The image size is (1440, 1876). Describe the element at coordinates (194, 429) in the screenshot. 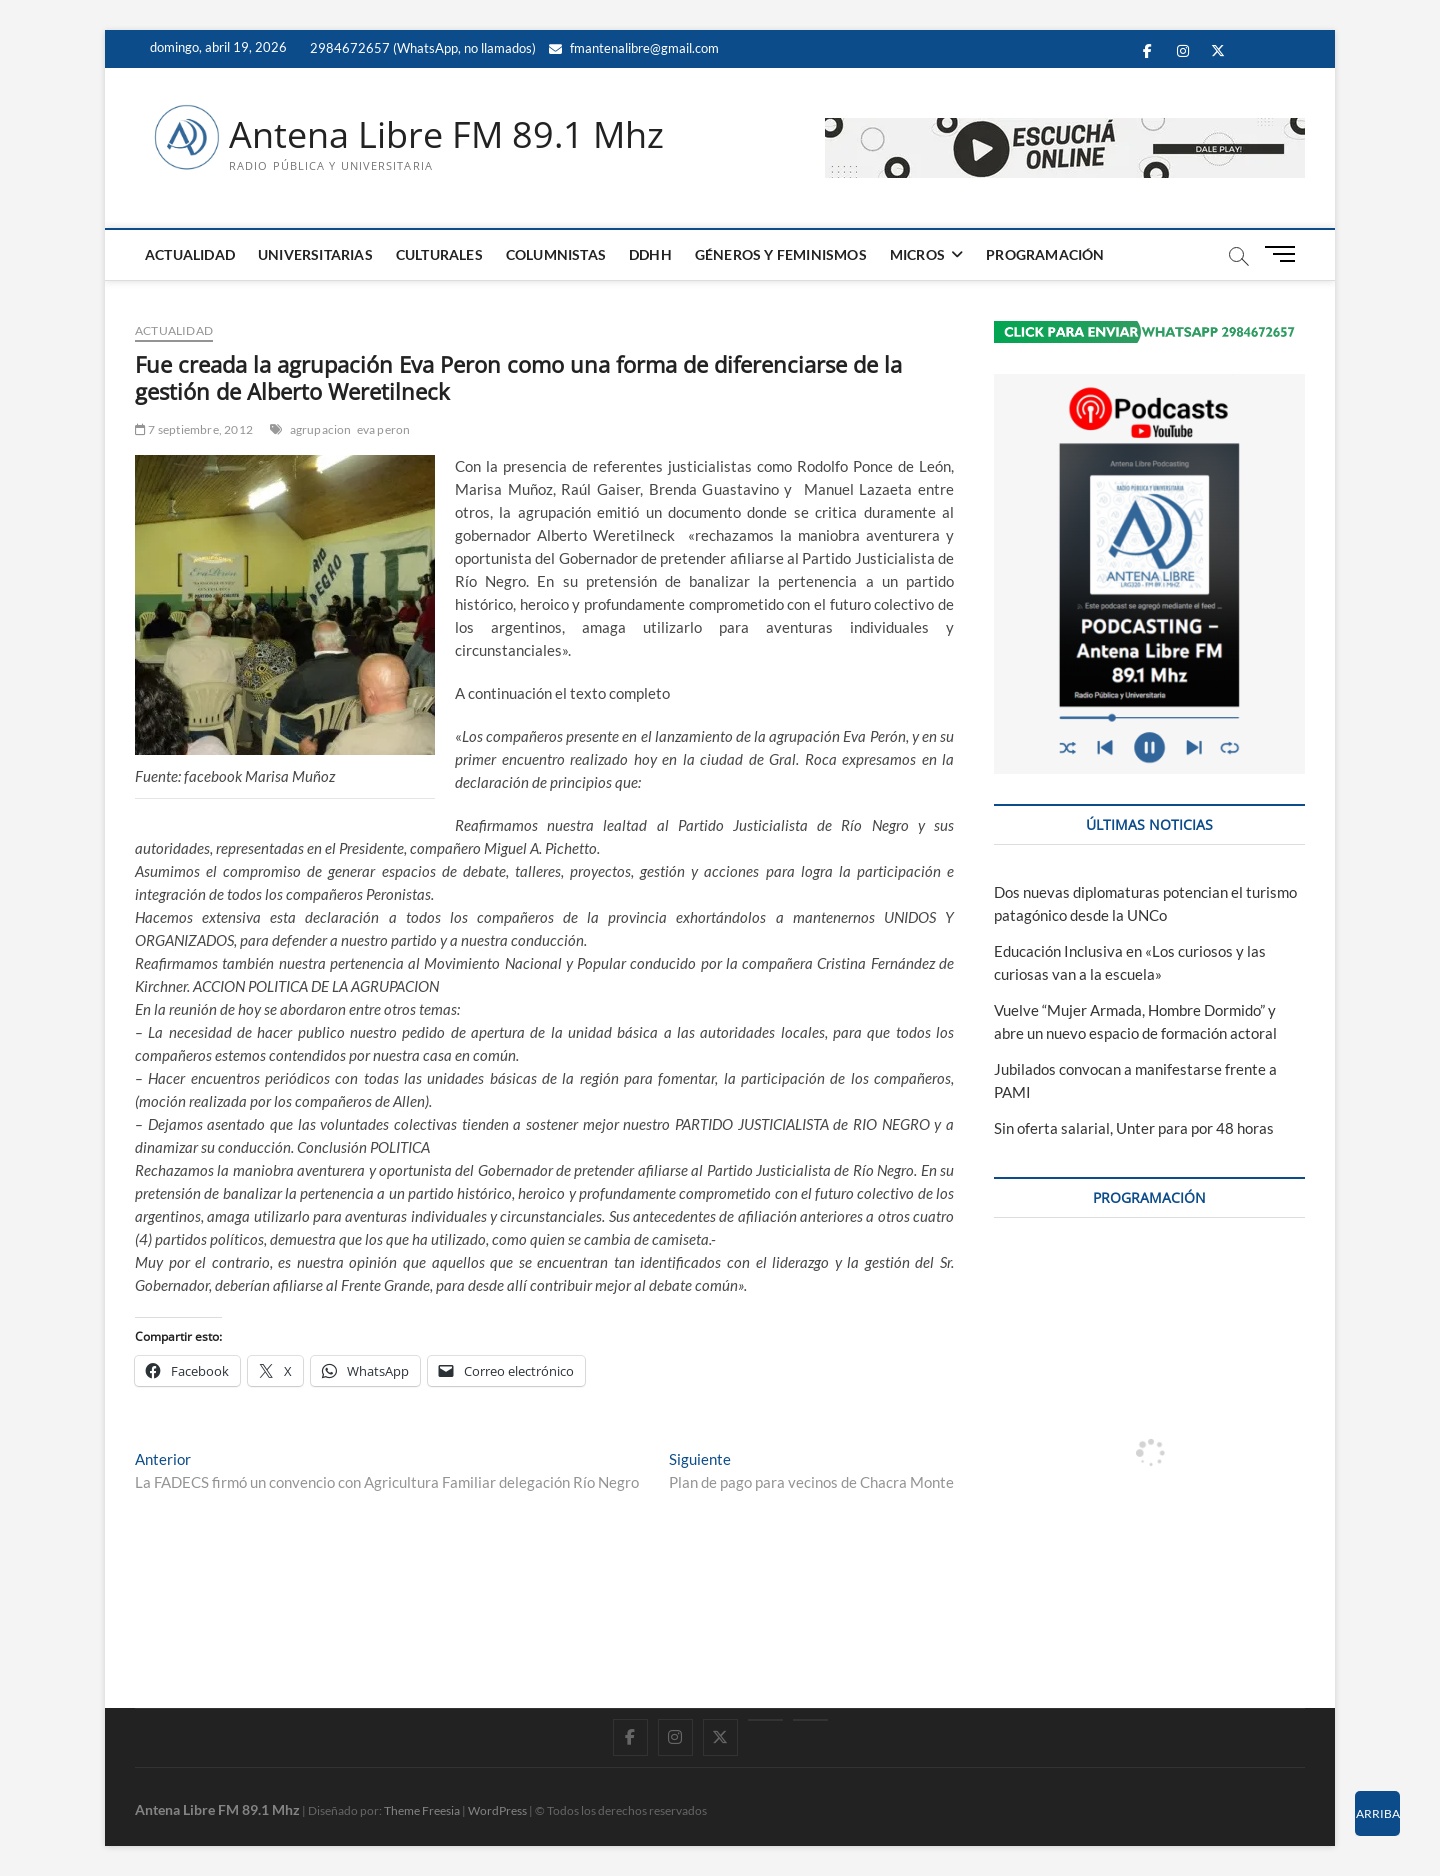

I see `7 septiembre, 2012` at that location.